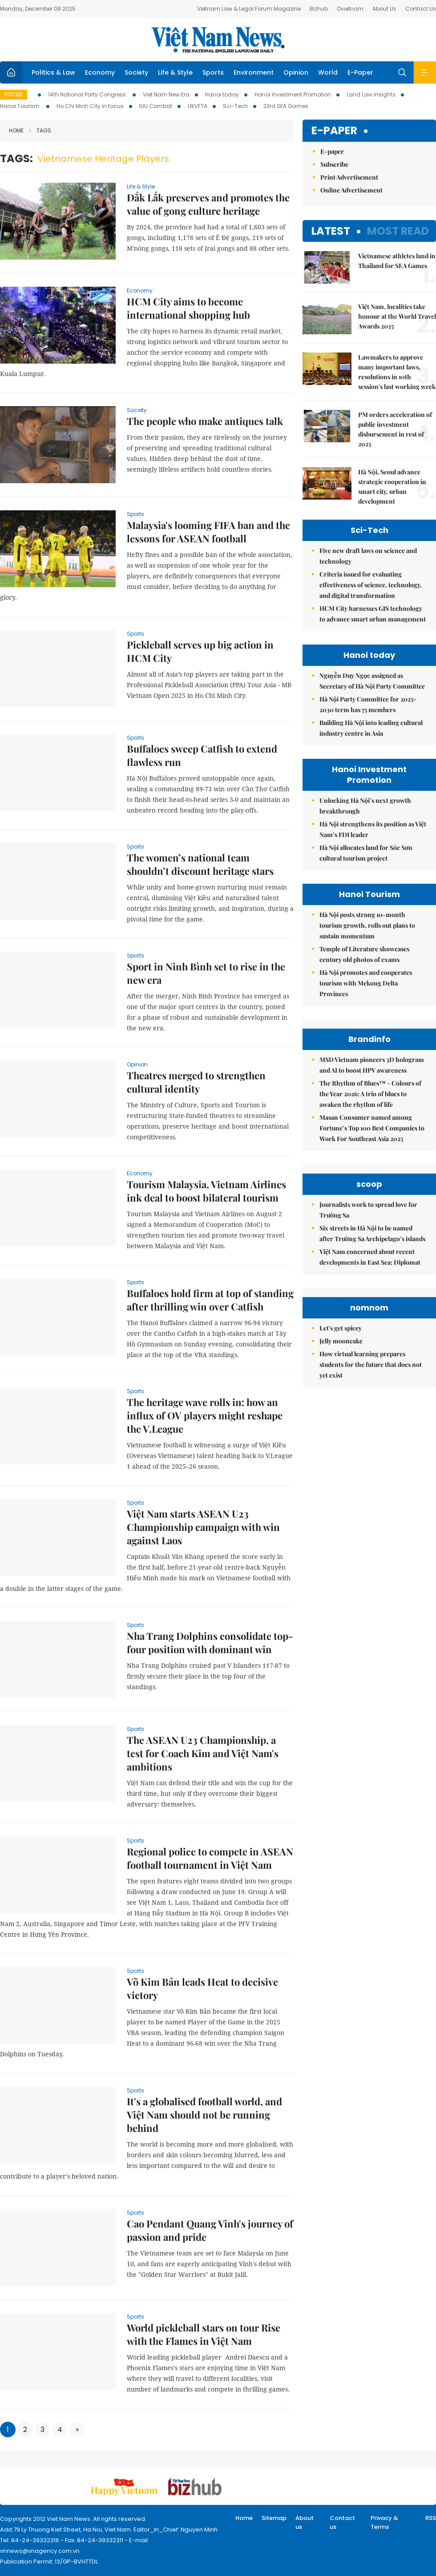 The image size is (436, 2576). What do you see at coordinates (203, 2334) in the screenshot?
I see `World pickleball stars on tour Rise with the Flames in Việt Nam` at bounding box center [203, 2334].